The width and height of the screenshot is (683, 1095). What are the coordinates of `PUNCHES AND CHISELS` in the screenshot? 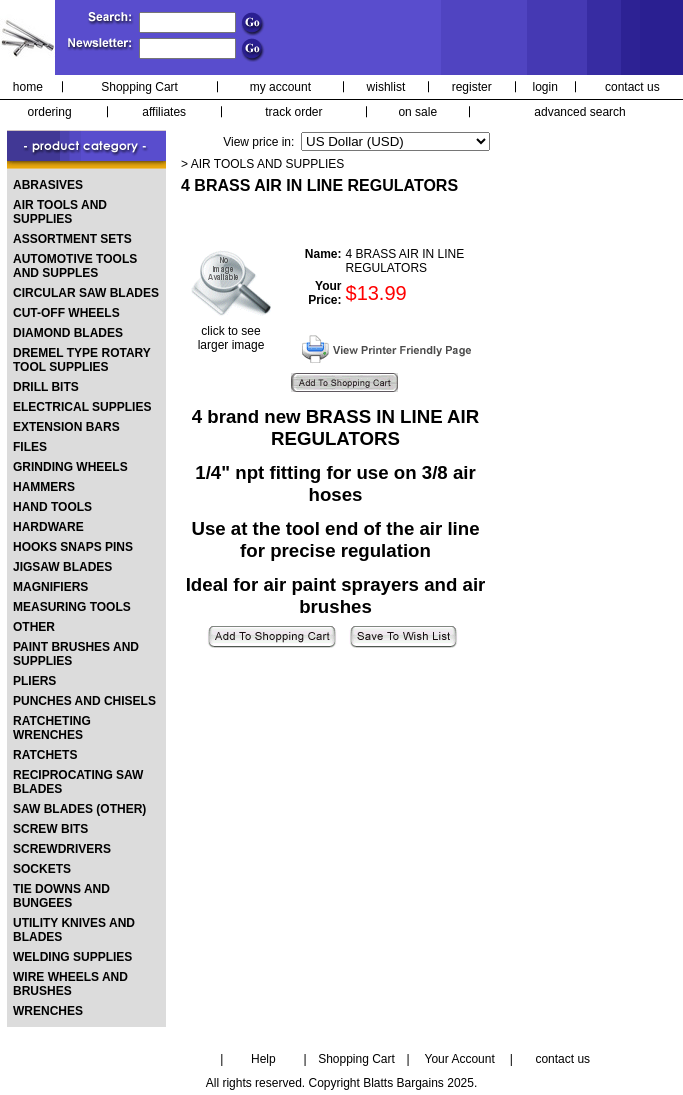 It's located at (84, 701).